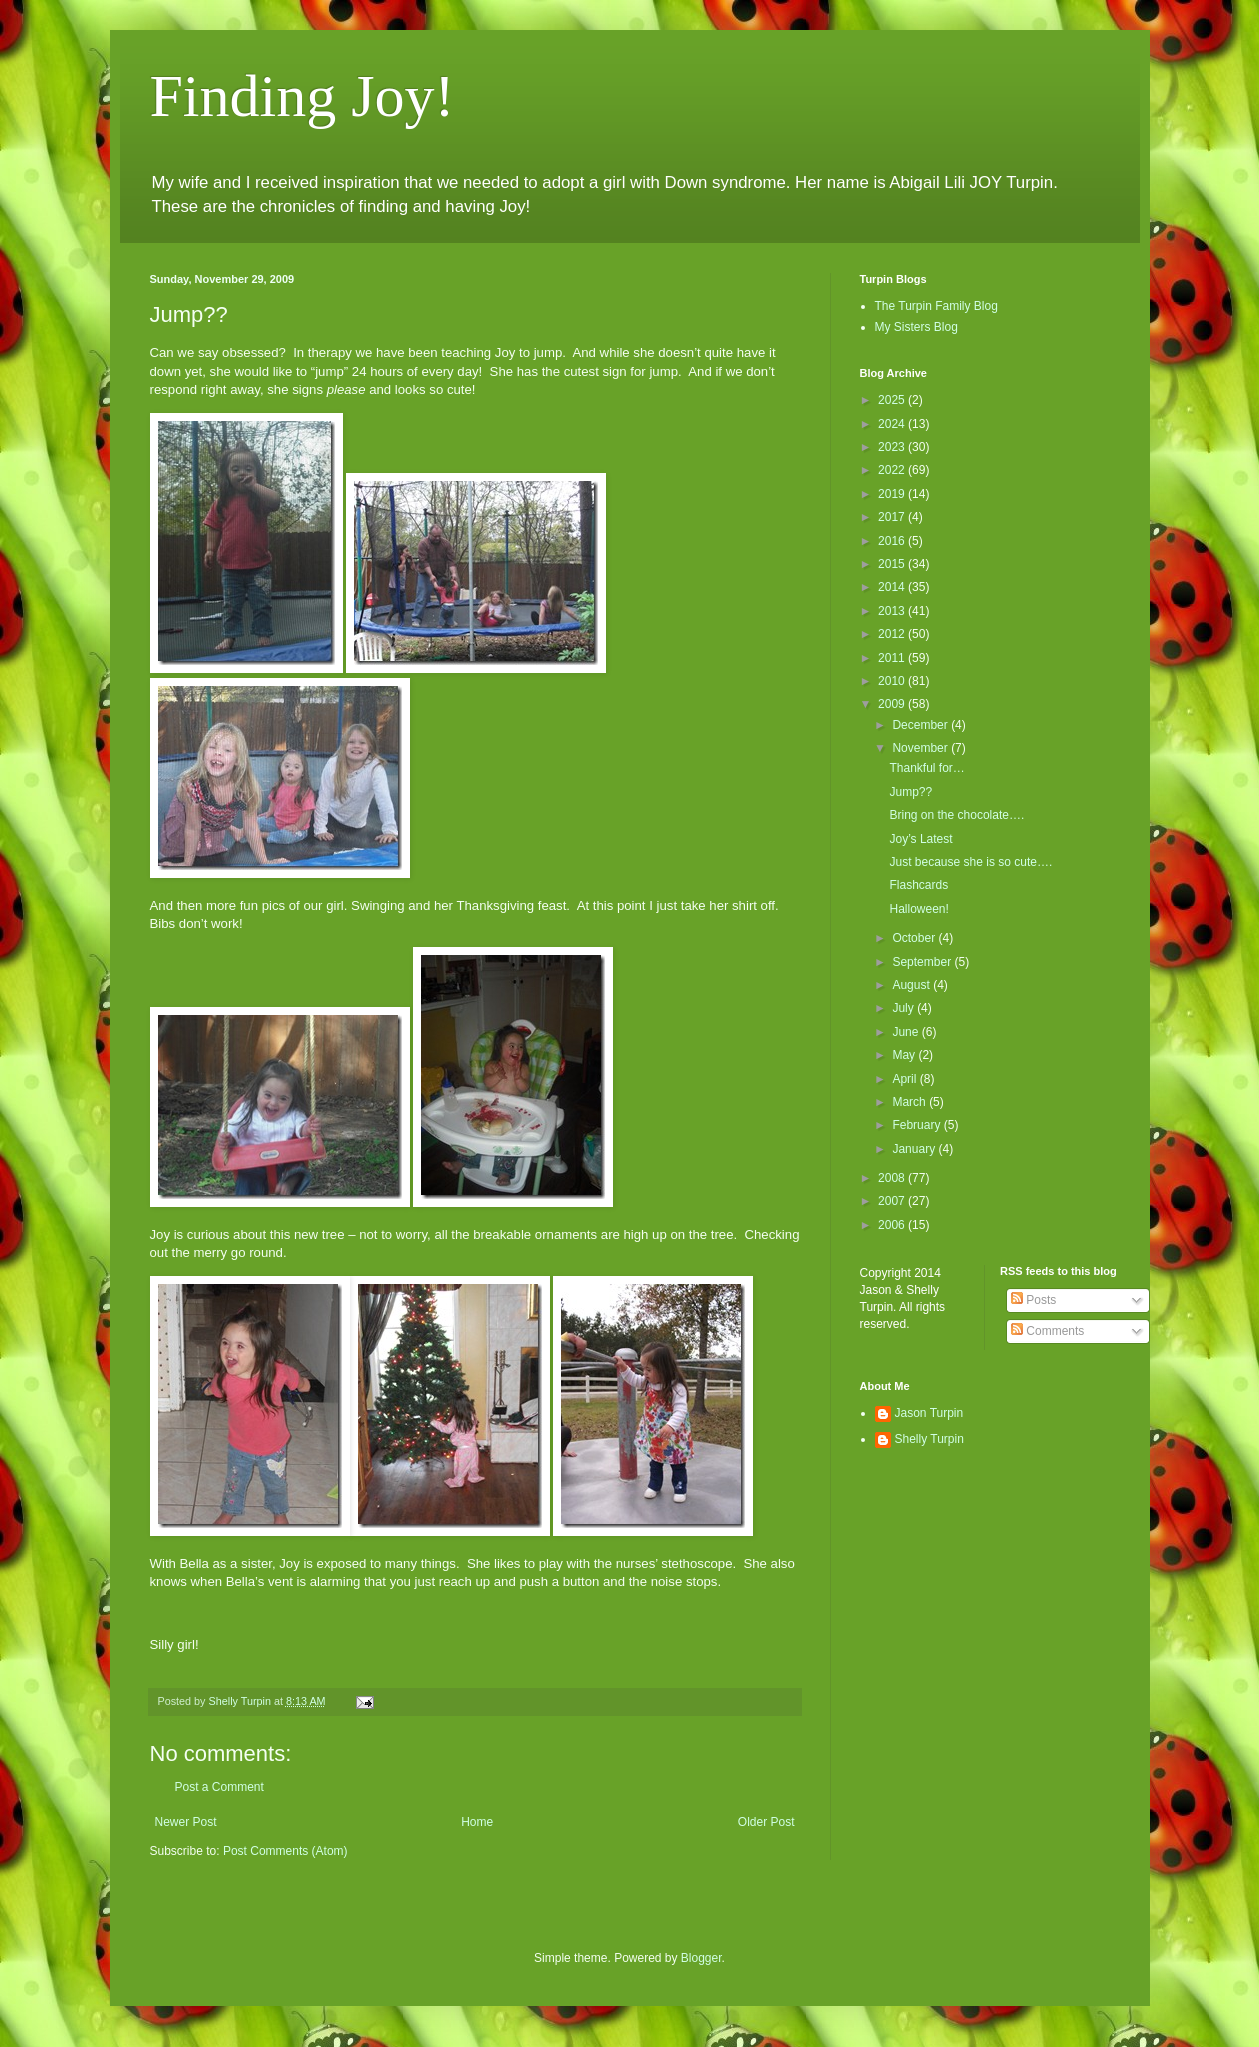  What do you see at coordinates (893, 1201) in the screenshot?
I see `2007` at bounding box center [893, 1201].